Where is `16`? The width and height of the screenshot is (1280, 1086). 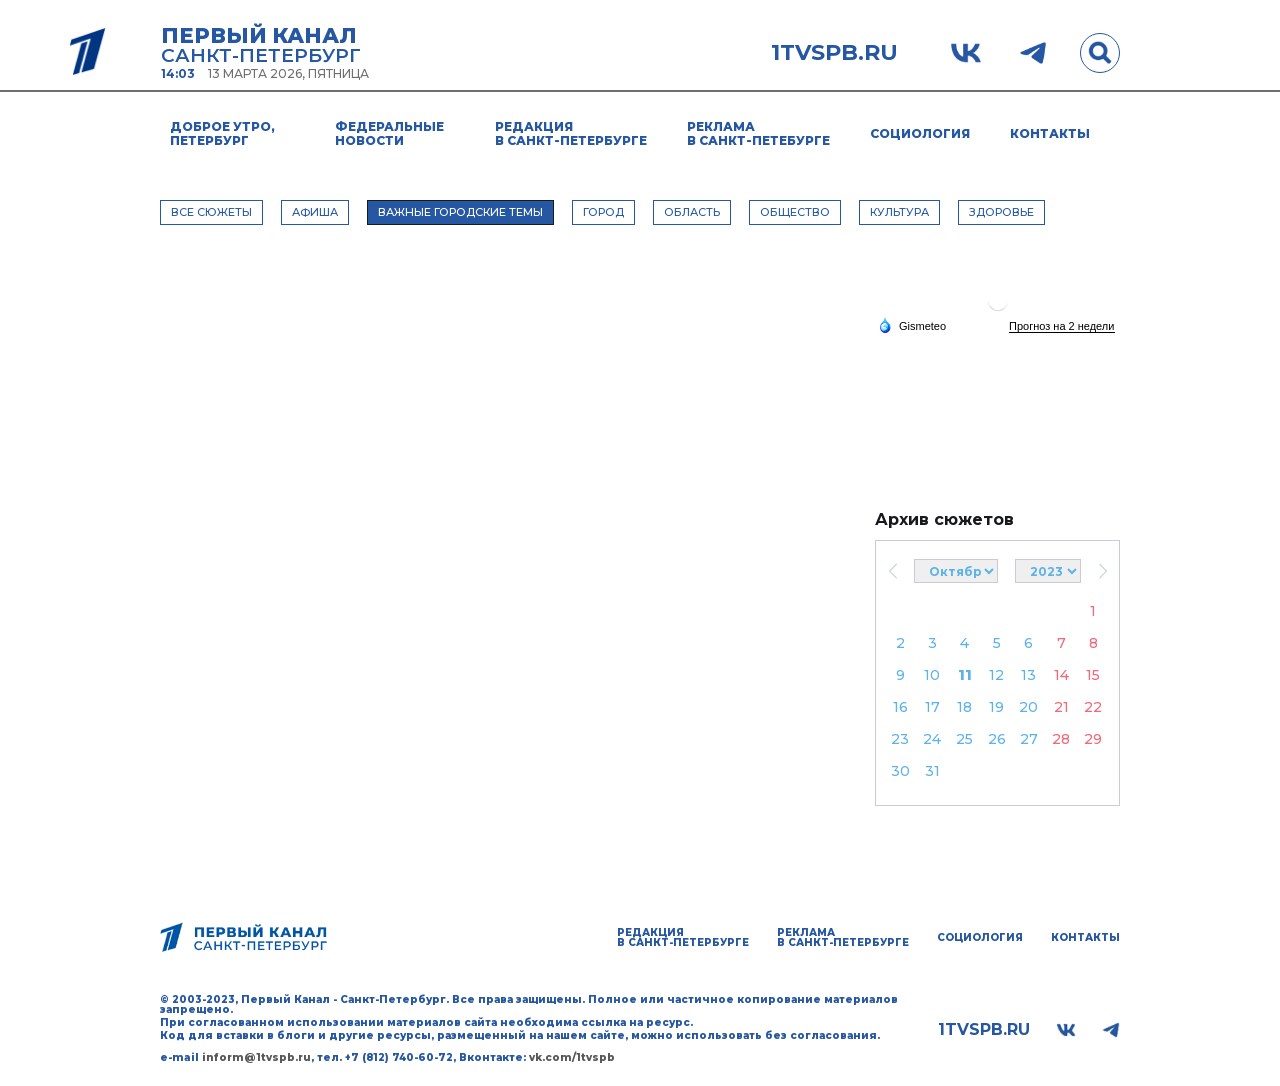 16 is located at coordinates (900, 707).